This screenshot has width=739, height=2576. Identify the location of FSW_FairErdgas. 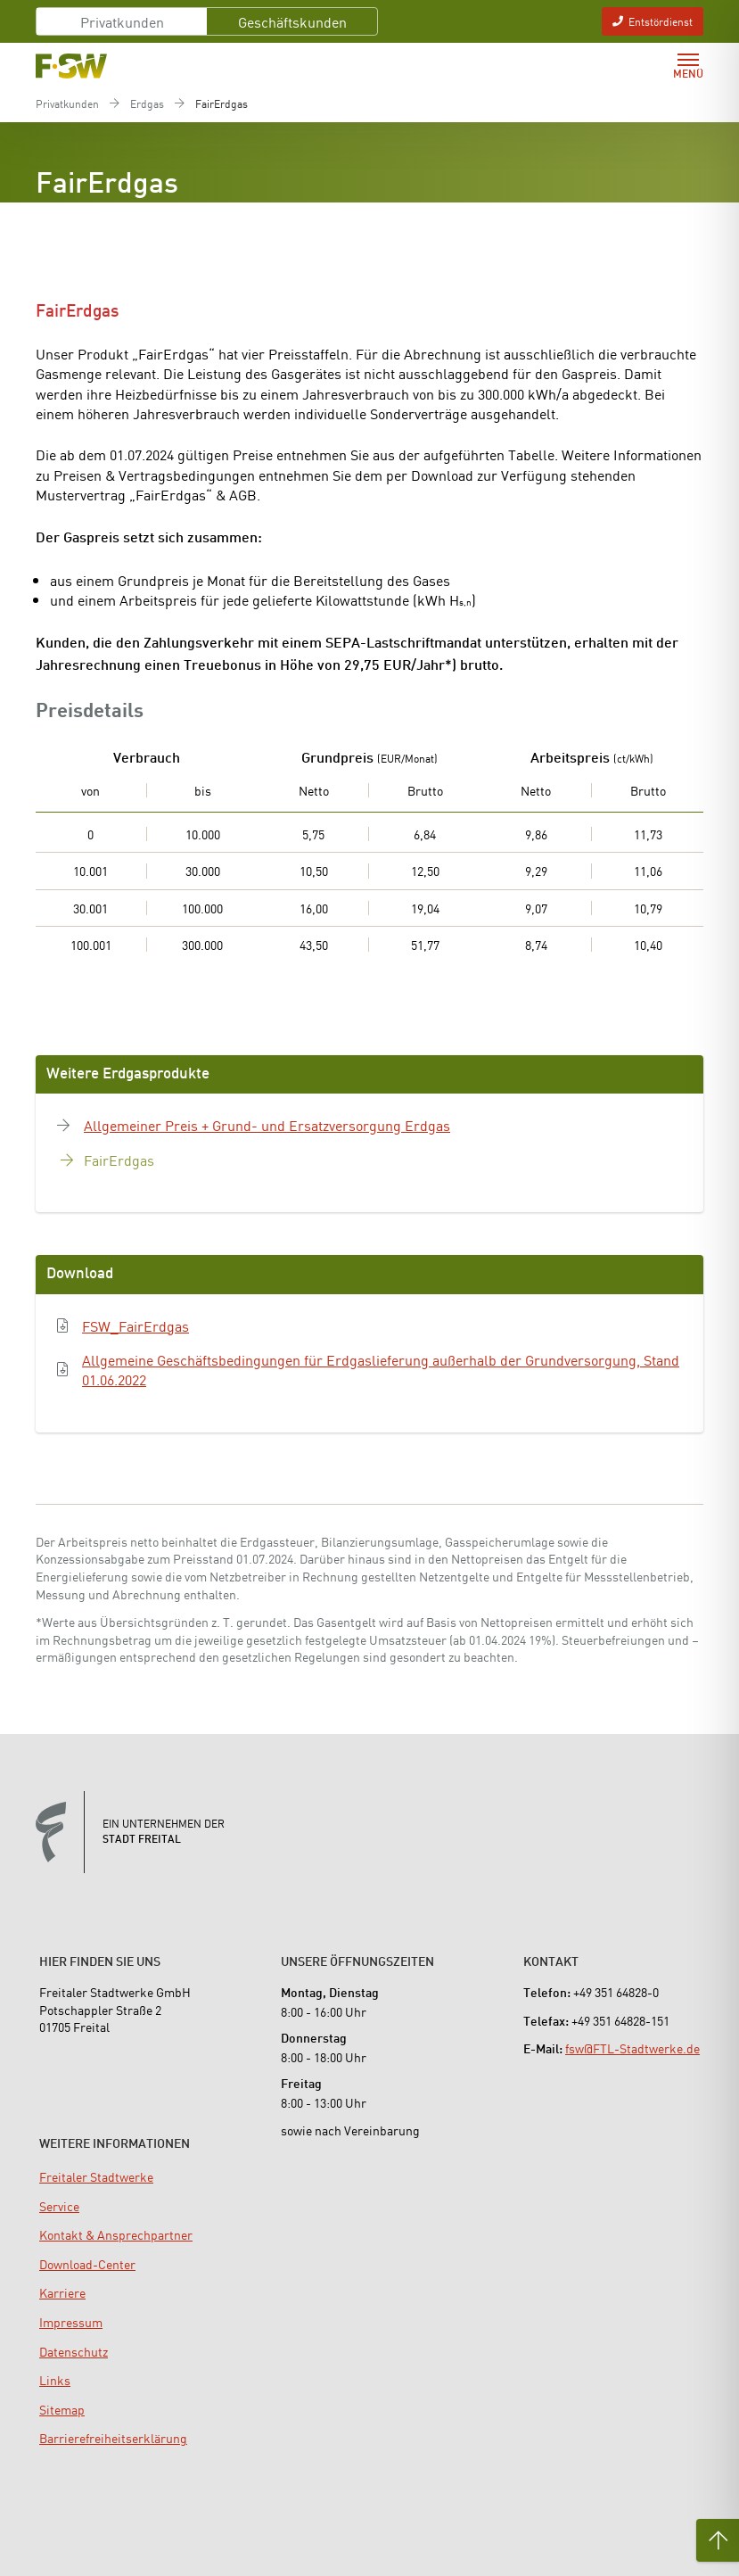
(135, 1325).